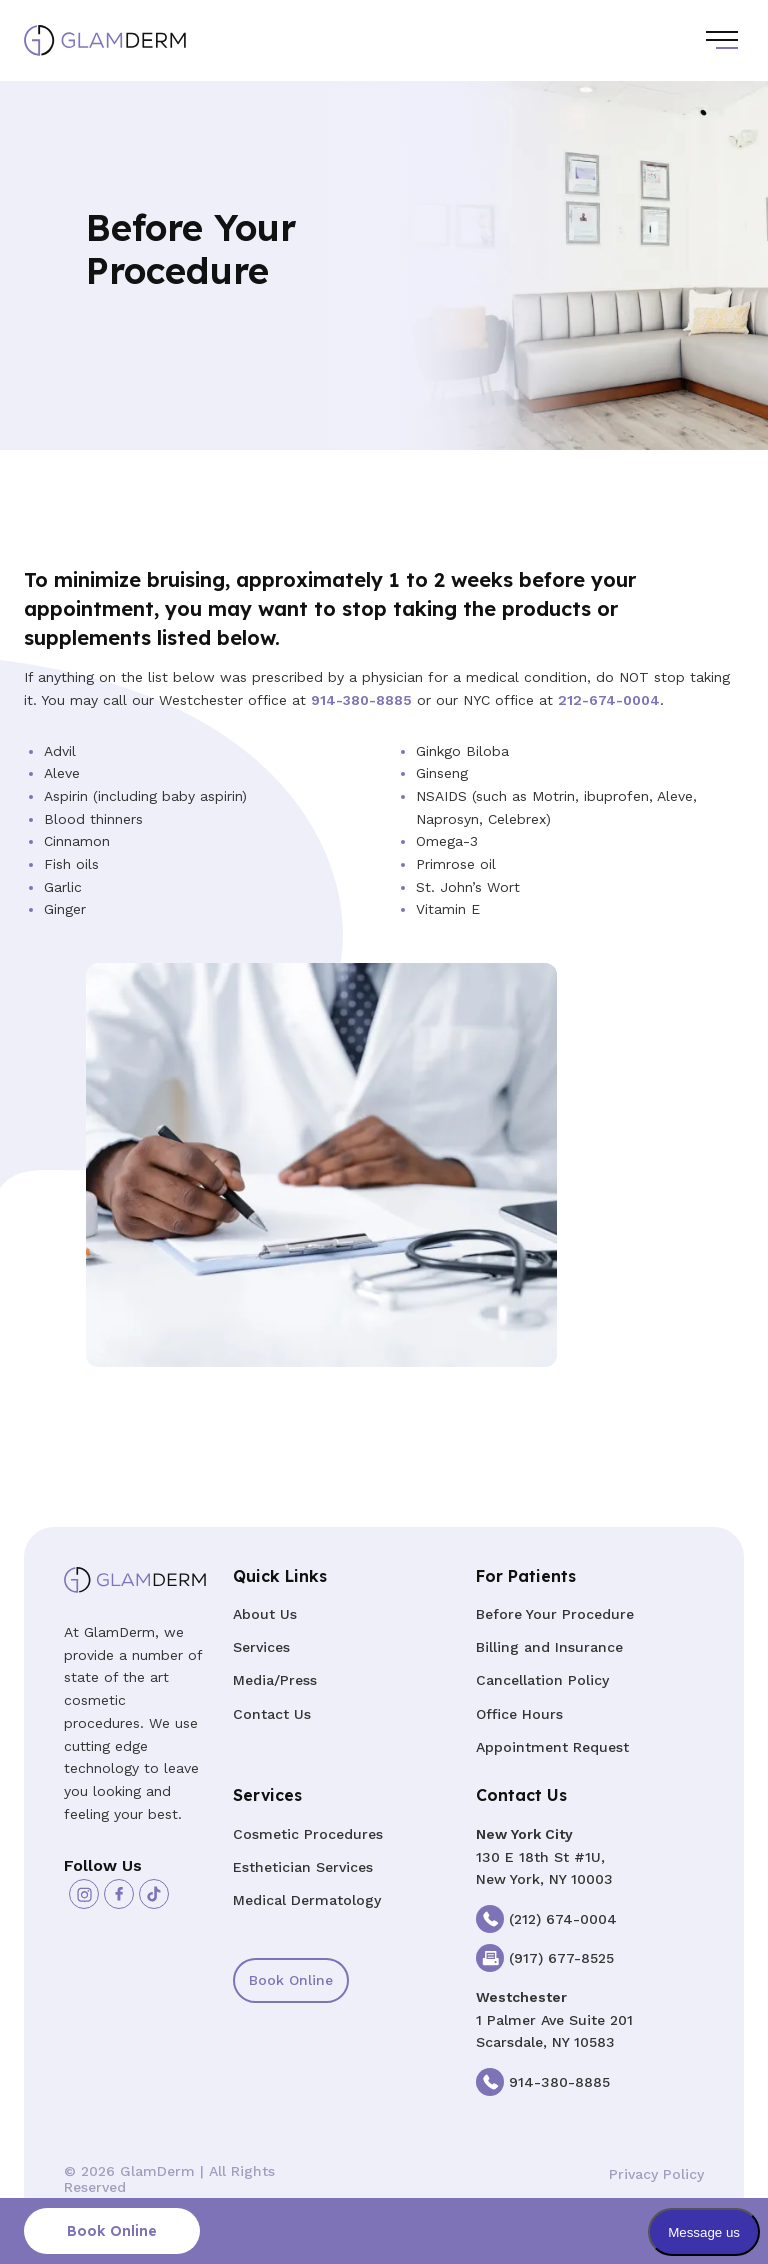  Describe the element at coordinates (265, 1614) in the screenshot. I see `About Us` at that location.